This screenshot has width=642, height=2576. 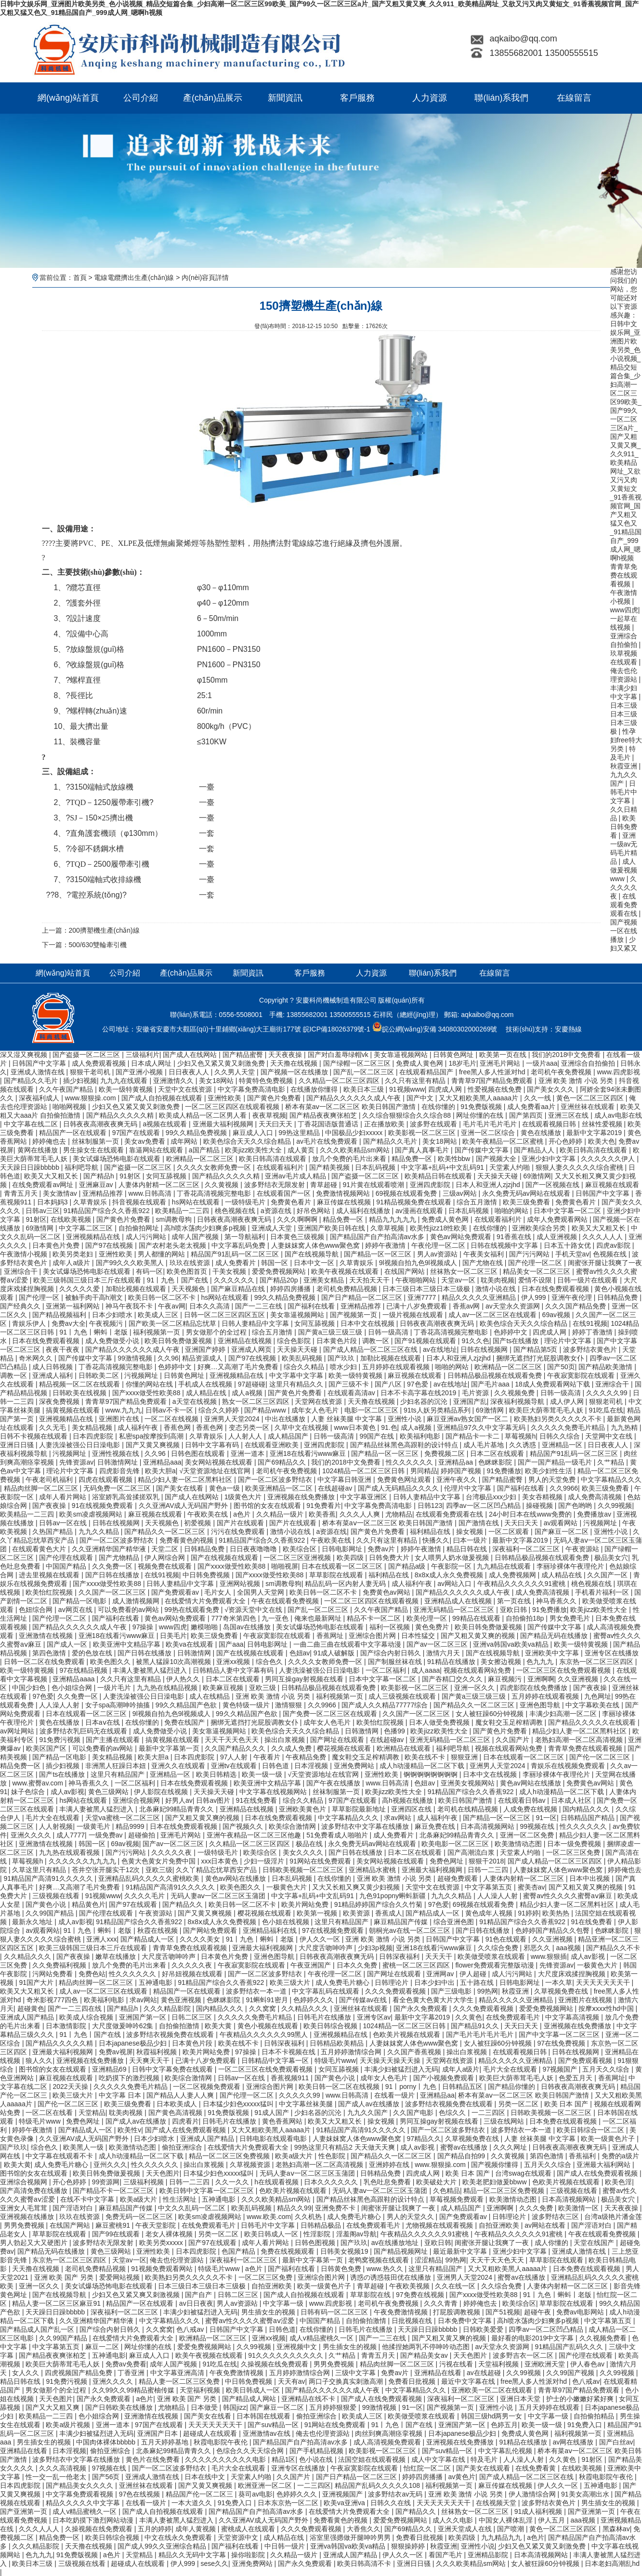 I want to click on 亚洲视频中文, so click(x=297, y=2347).